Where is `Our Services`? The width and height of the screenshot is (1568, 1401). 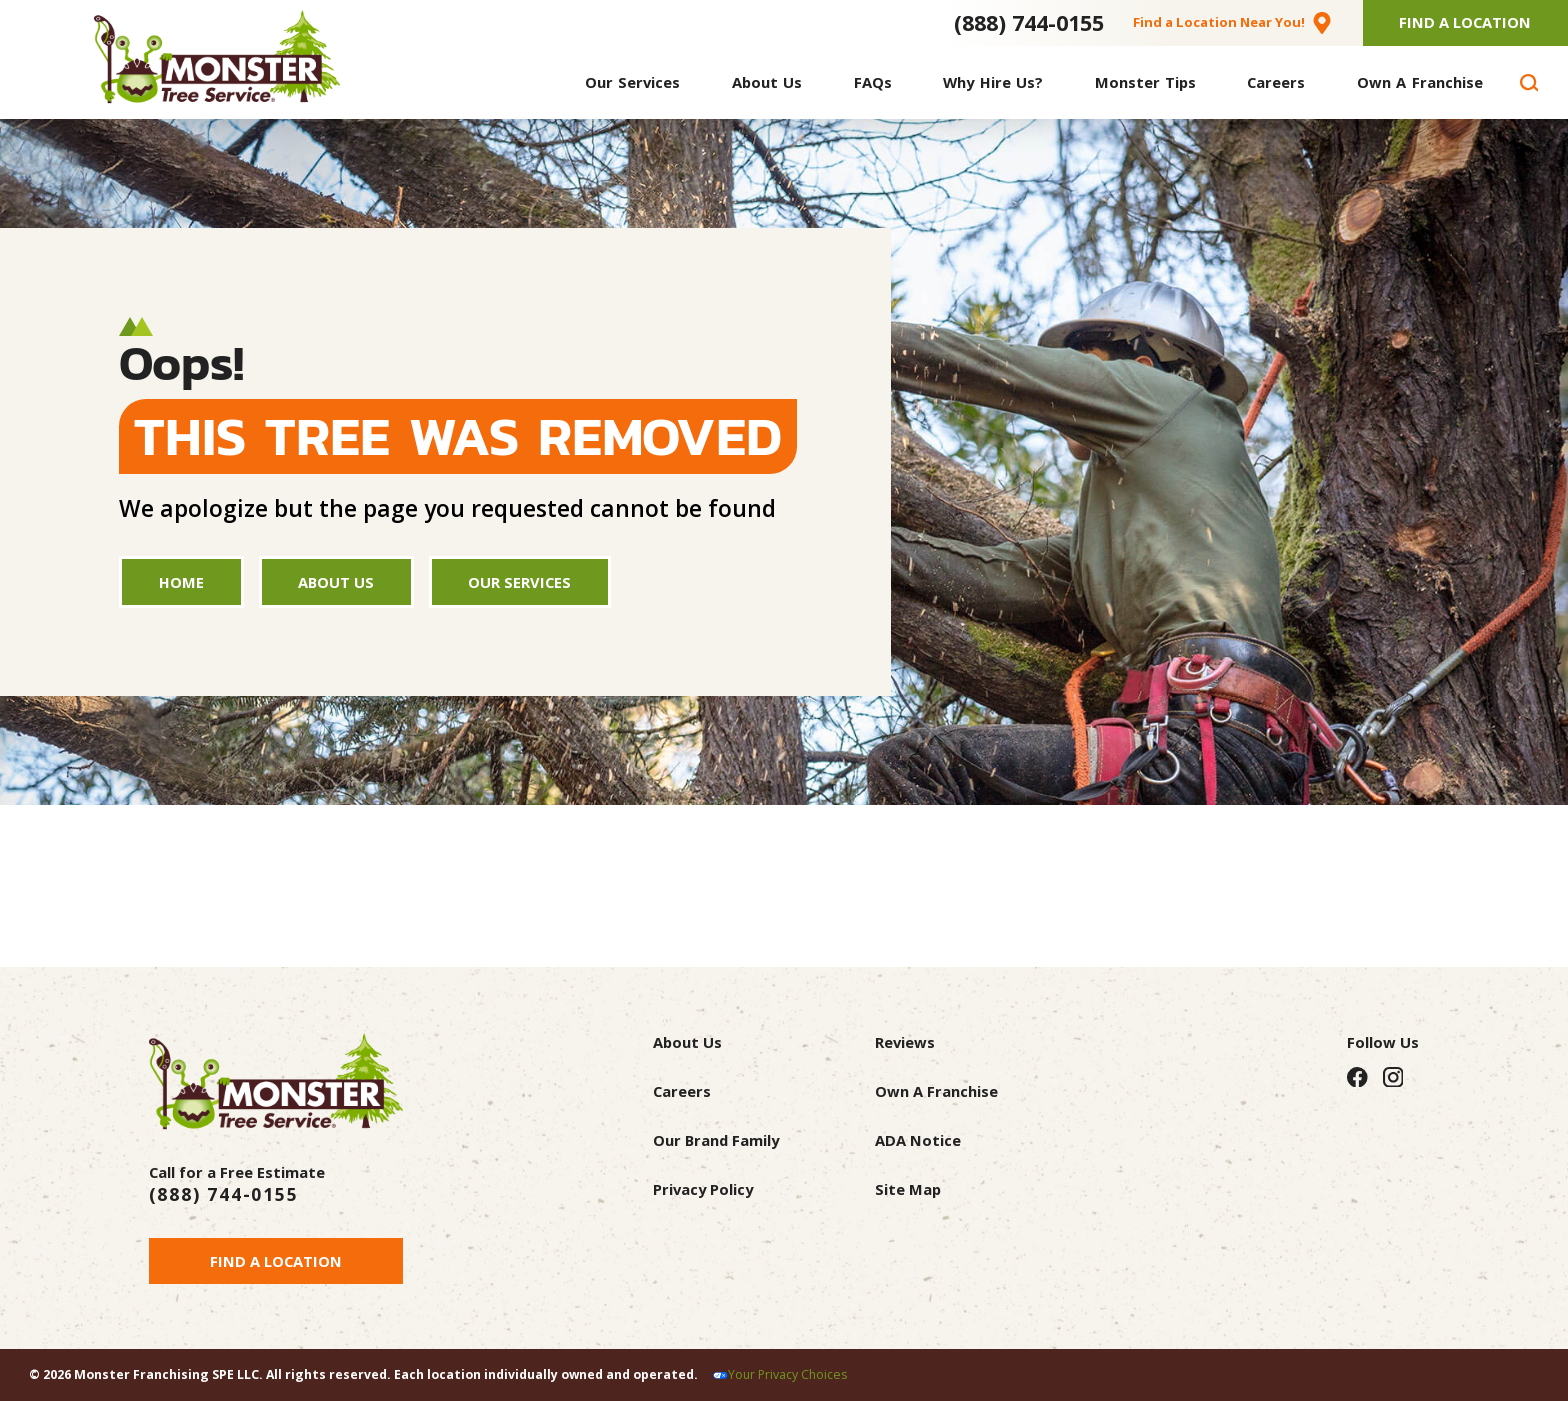 Our Services is located at coordinates (519, 582).